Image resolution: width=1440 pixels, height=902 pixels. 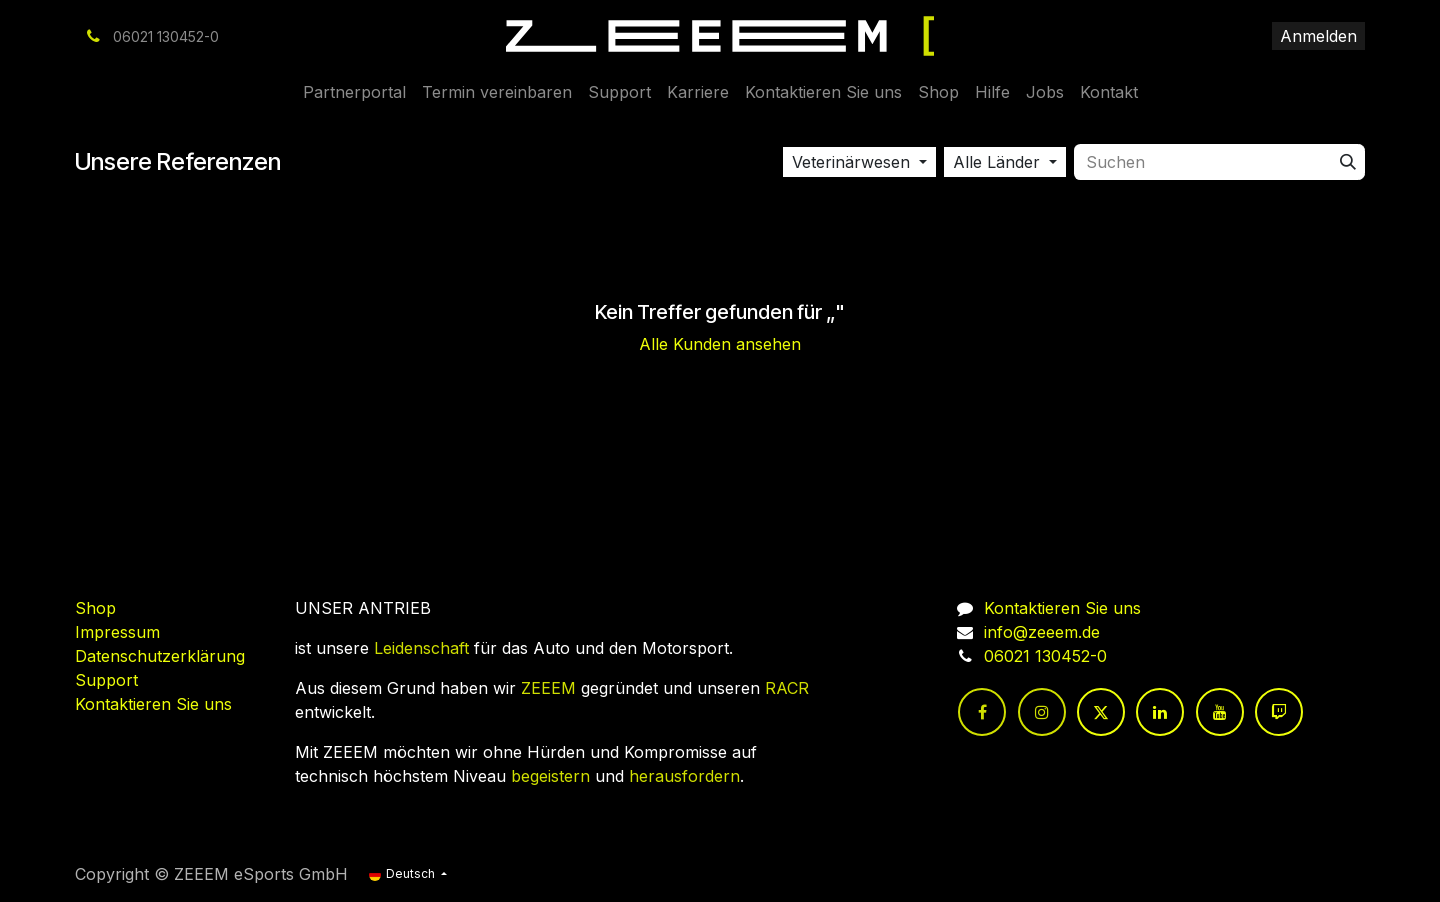 I want to click on Veterinärwesen, so click(x=851, y=162).